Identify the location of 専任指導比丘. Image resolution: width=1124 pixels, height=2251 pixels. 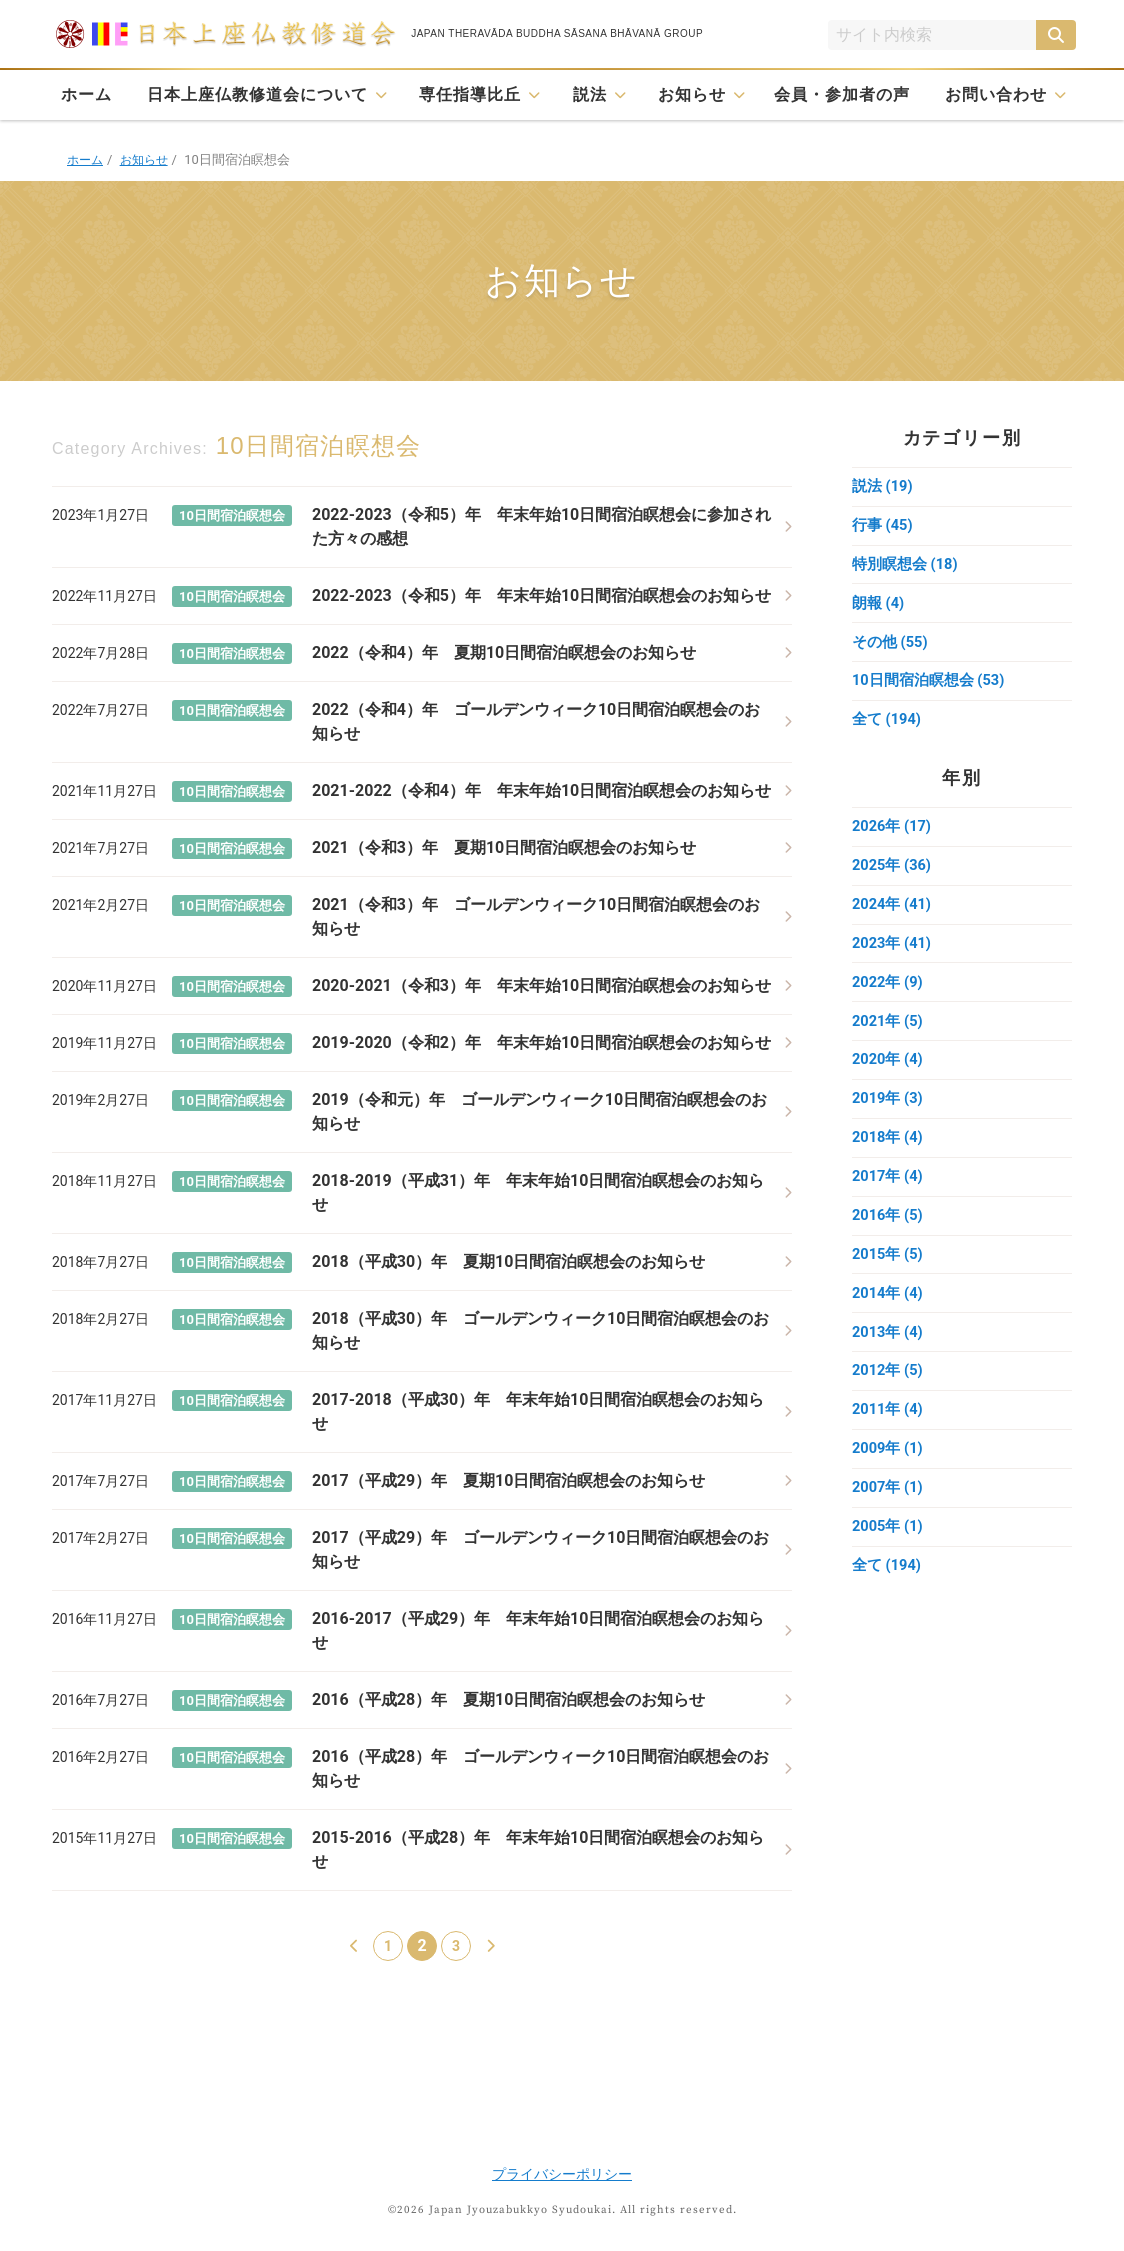
(470, 94).